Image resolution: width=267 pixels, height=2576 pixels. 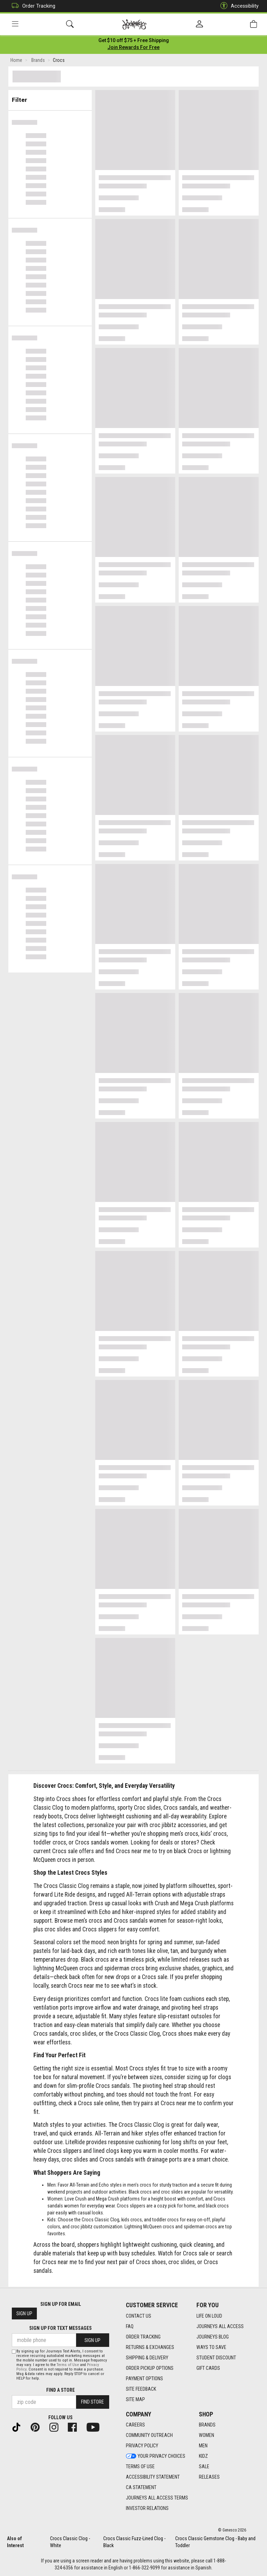 What do you see at coordinates (50, 98) in the screenshot?
I see `Filter & Sort` at bounding box center [50, 98].